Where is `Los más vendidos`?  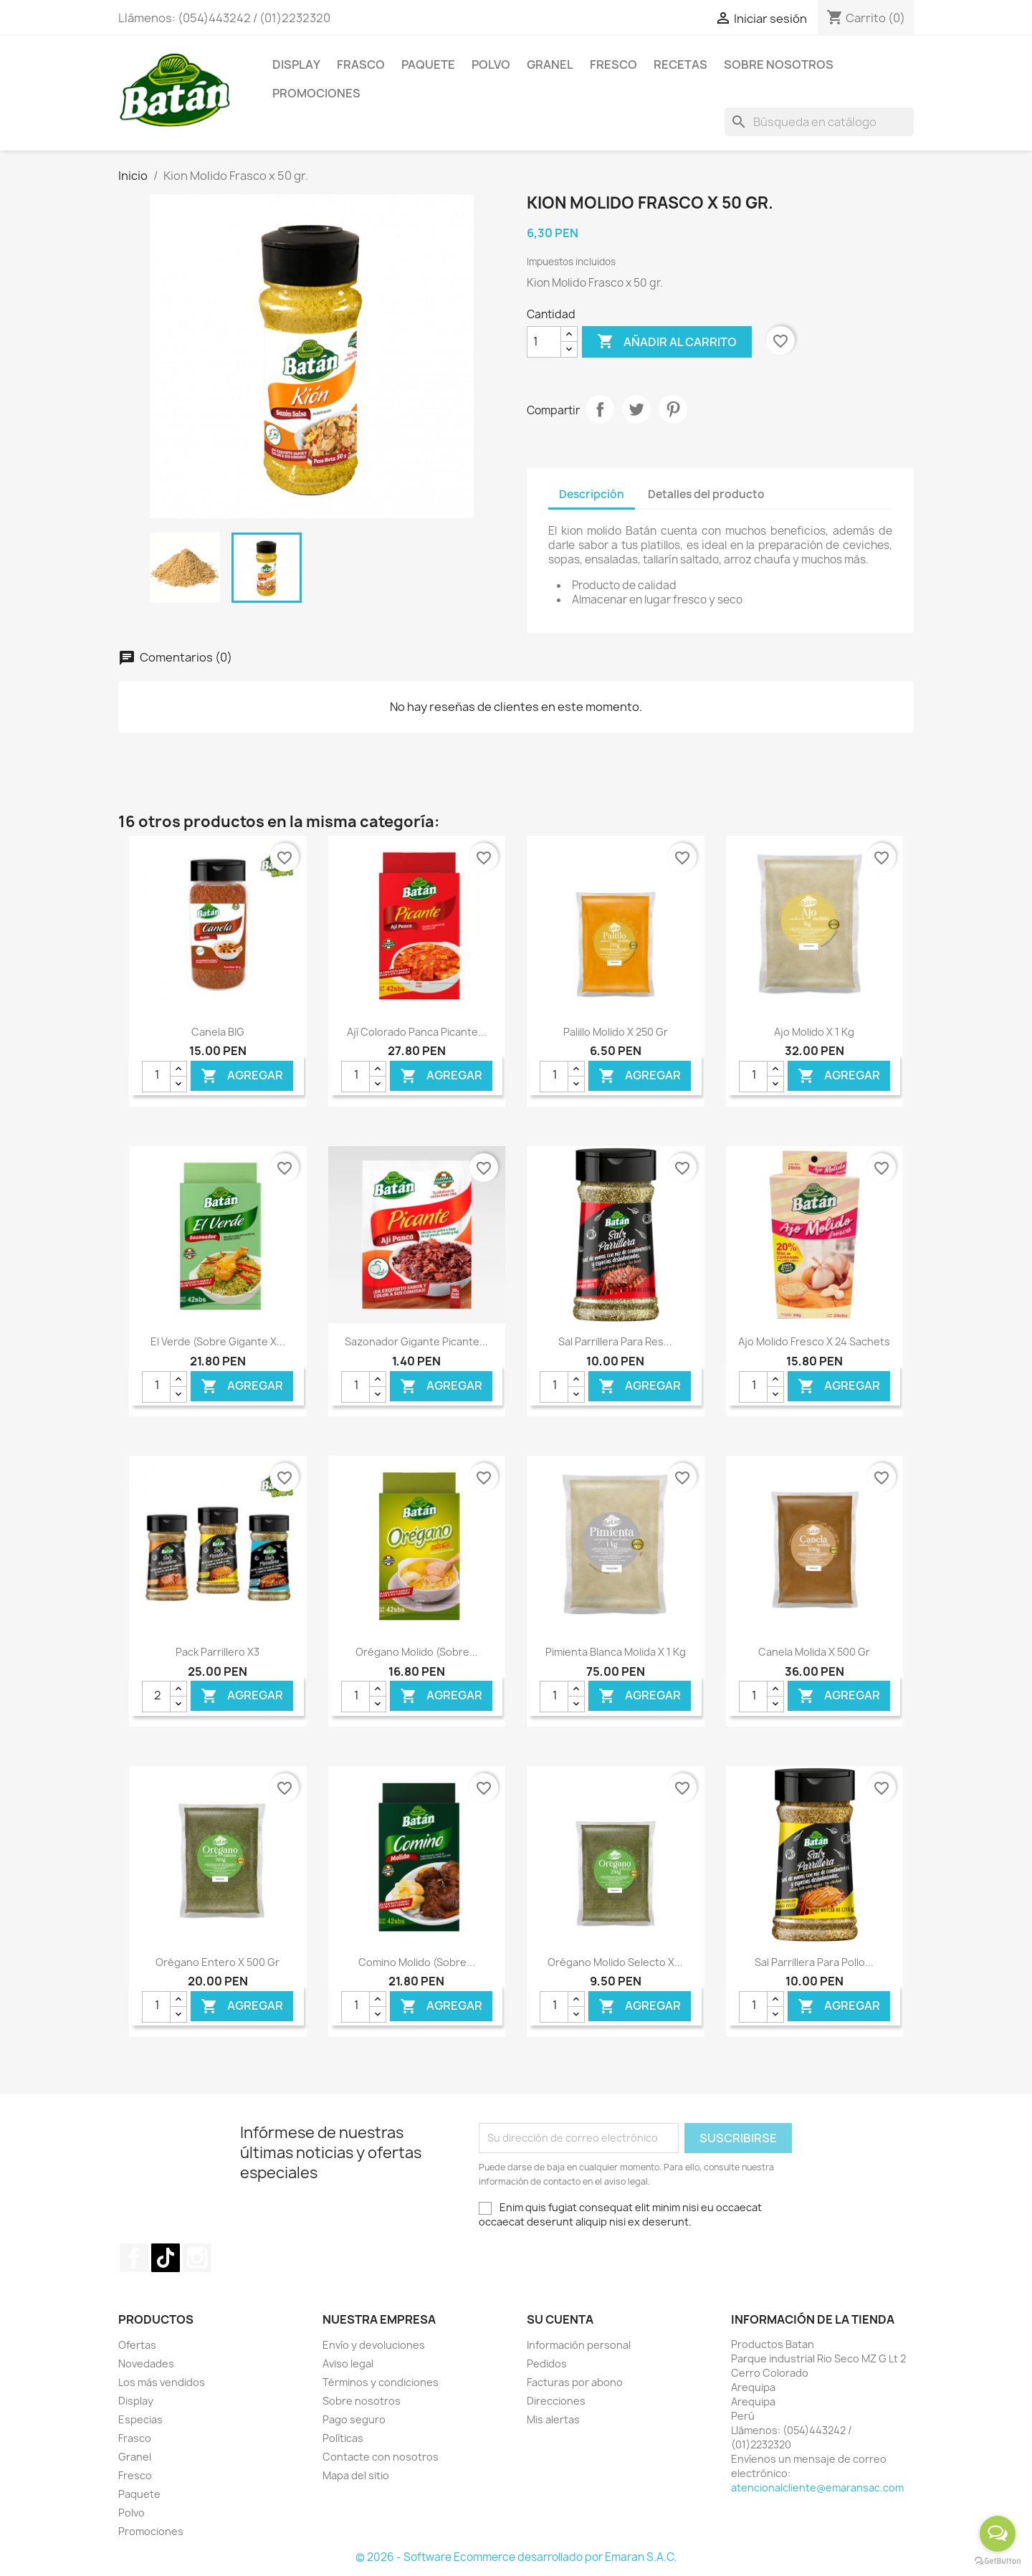
Los más vendidos is located at coordinates (161, 2382).